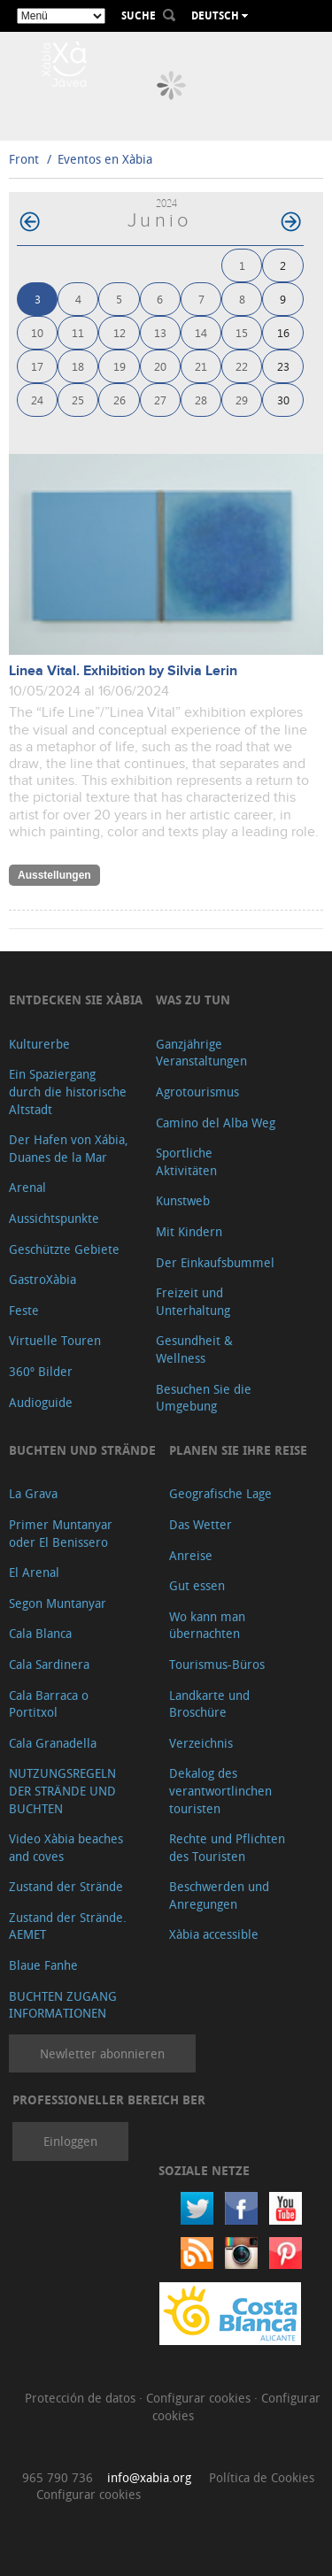 This screenshot has height=2576, width=332. I want to click on 19, so click(119, 365).